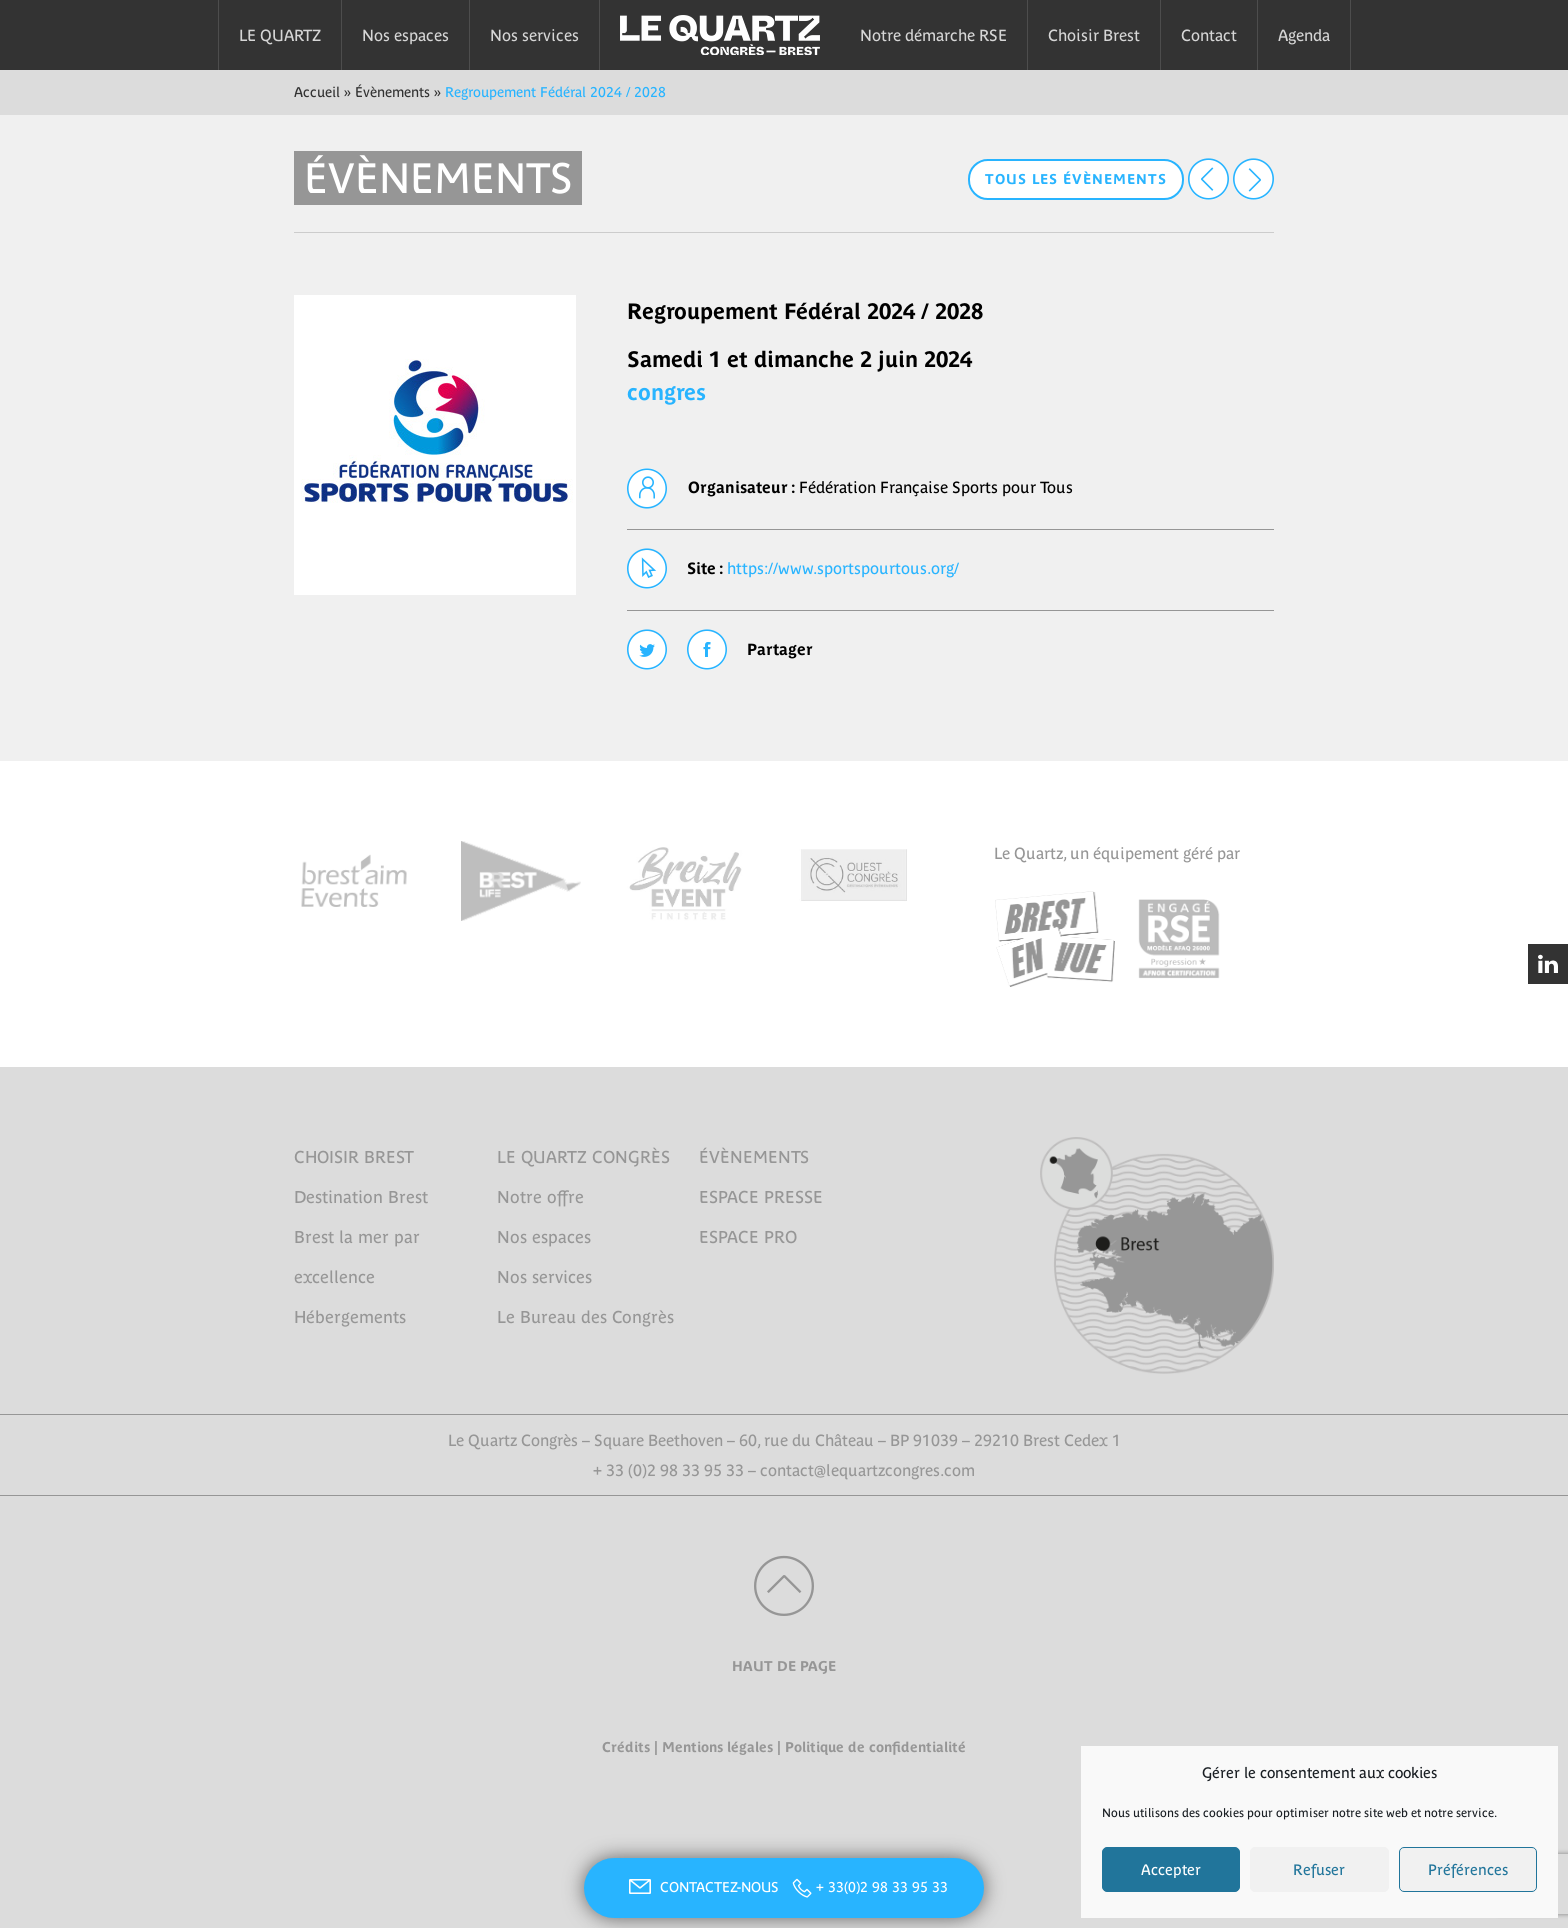 This screenshot has width=1568, height=1928. Describe the element at coordinates (350, 1317) in the screenshot. I see `Hébergements` at that location.